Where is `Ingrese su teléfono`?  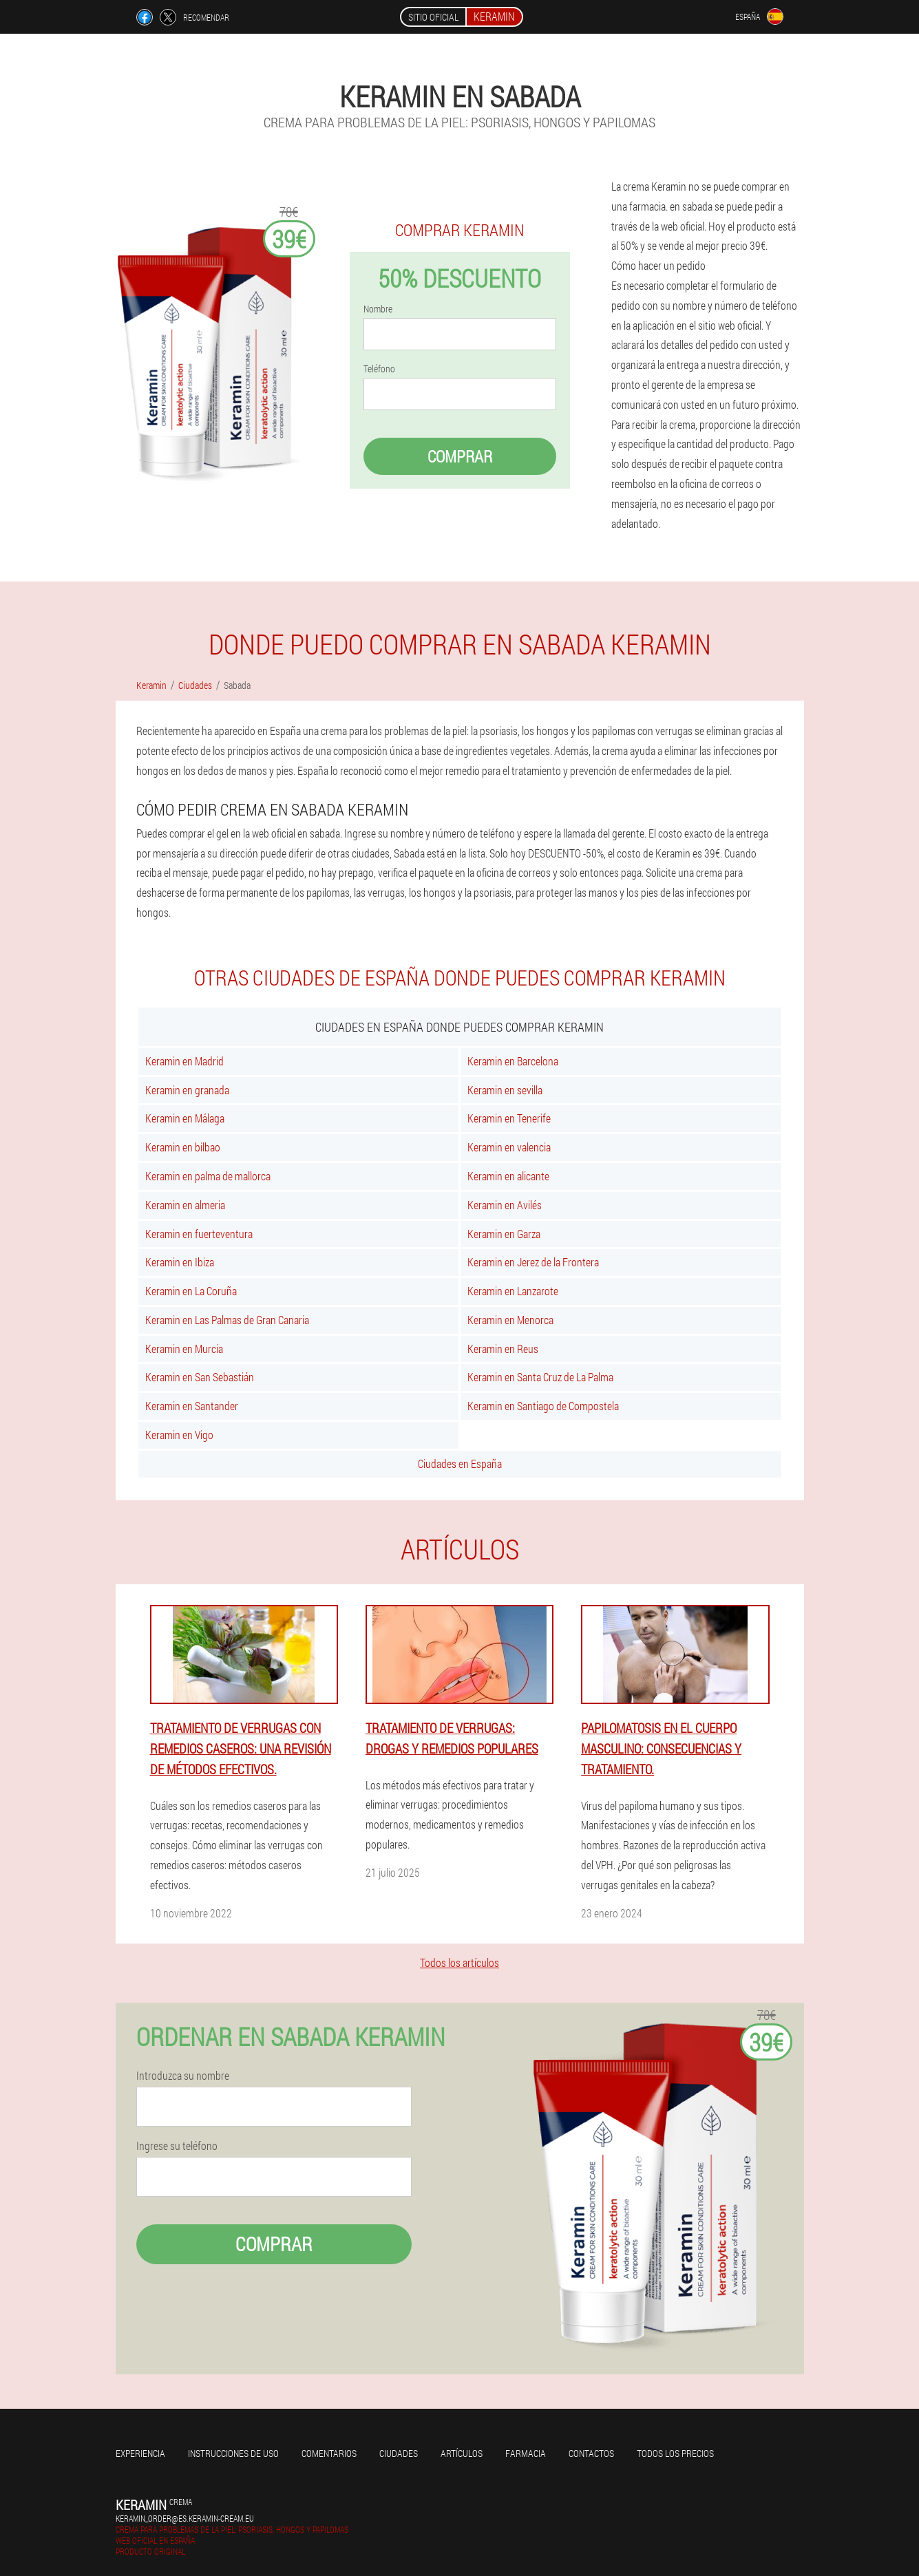
Ingrese su teléfono is located at coordinates (177, 2145).